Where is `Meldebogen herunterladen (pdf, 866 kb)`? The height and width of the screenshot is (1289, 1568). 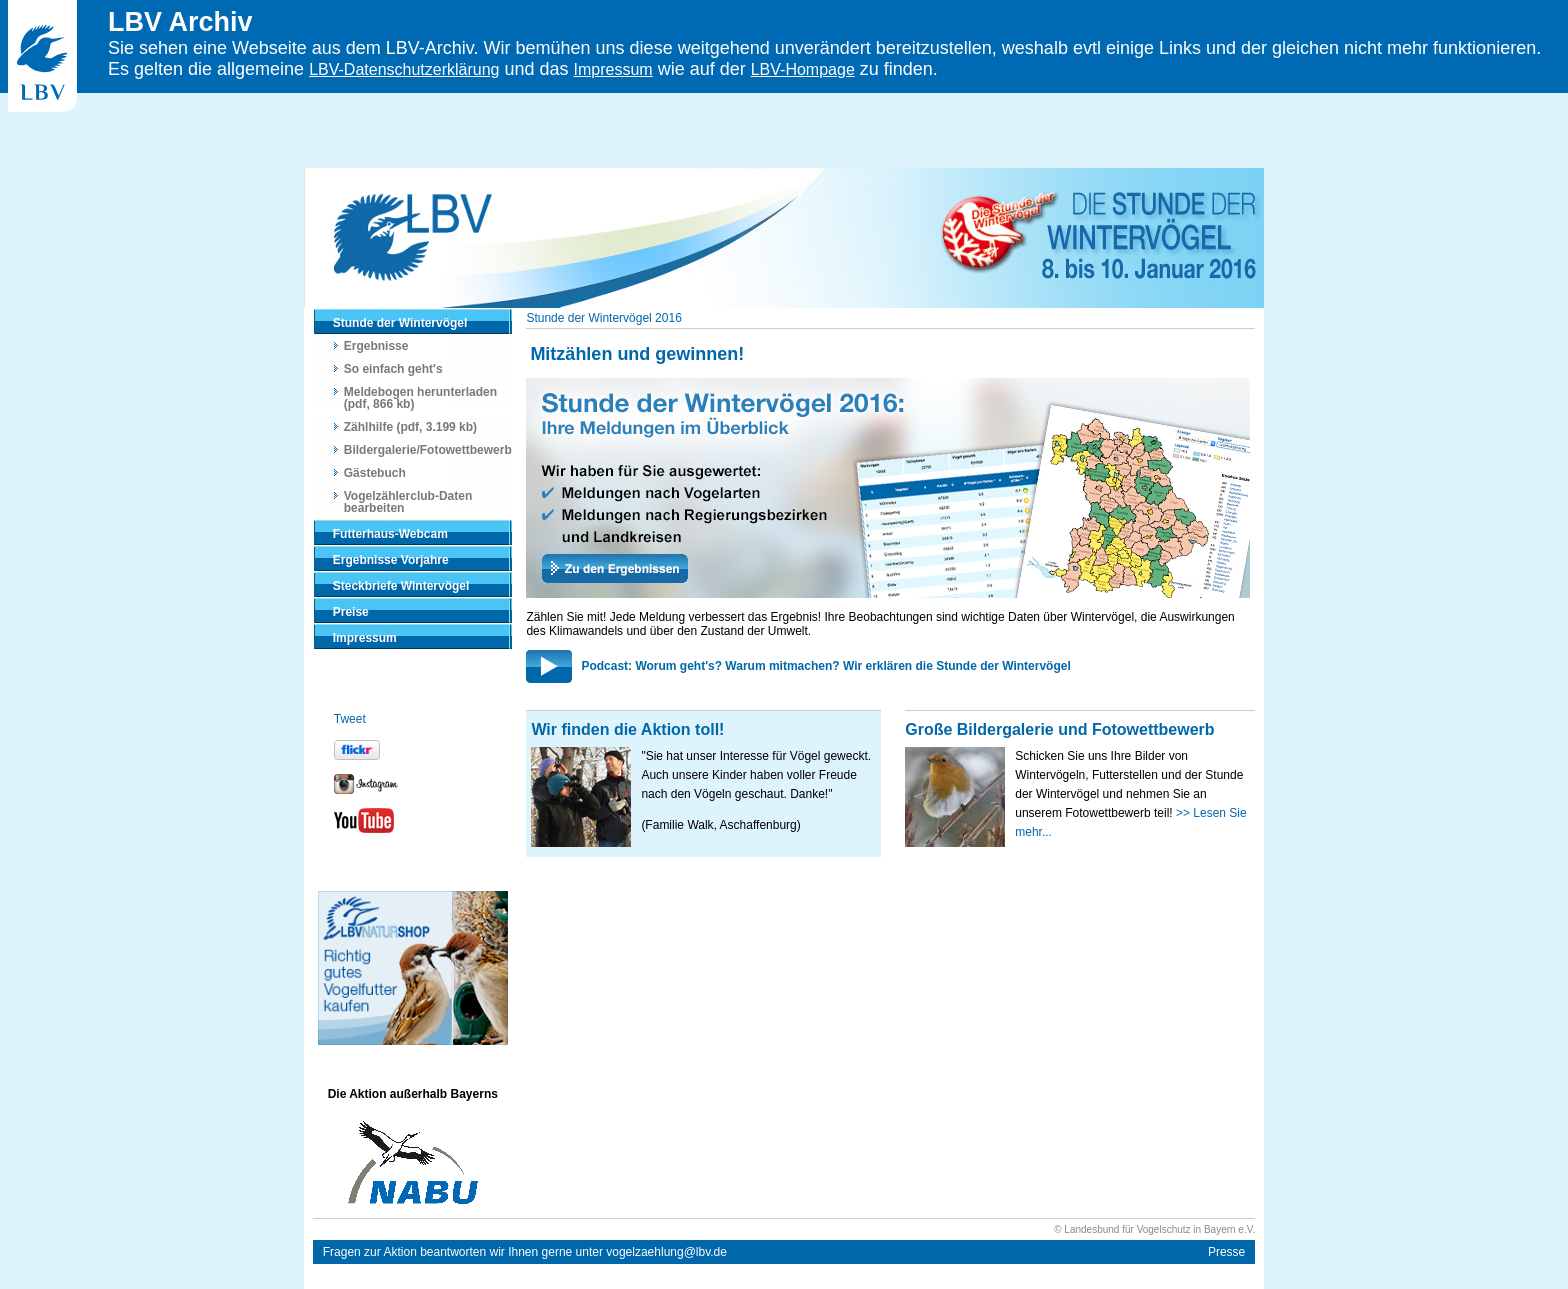
Meldebogen herunterladen (pdf, 866 kb) is located at coordinates (420, 398).